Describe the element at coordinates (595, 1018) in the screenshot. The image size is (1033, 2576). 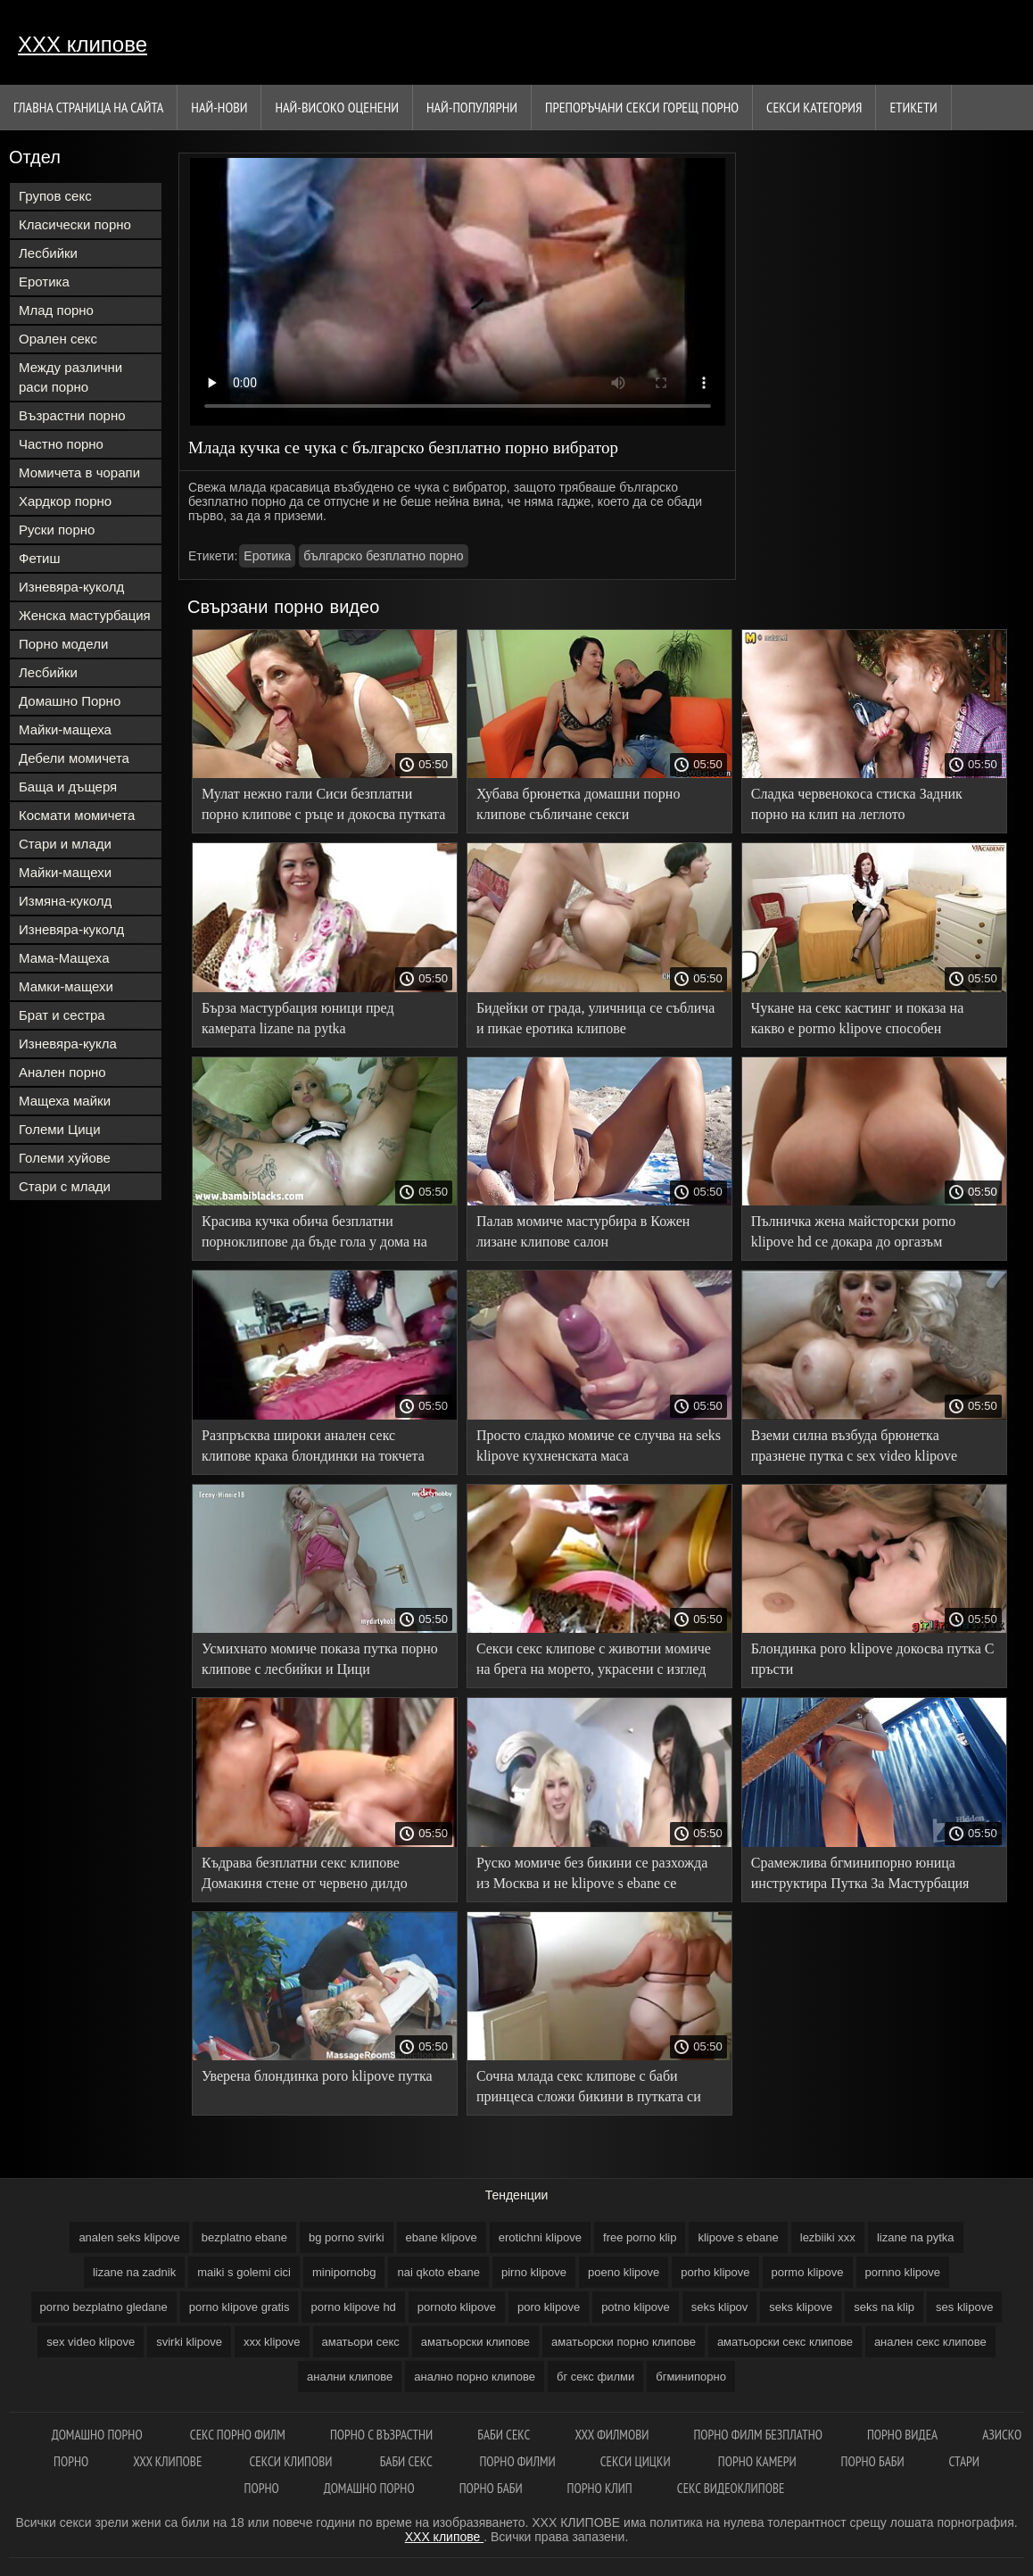
I see `Бидейки от града, уличница се съблича и пикае еротика клипове` at that location.